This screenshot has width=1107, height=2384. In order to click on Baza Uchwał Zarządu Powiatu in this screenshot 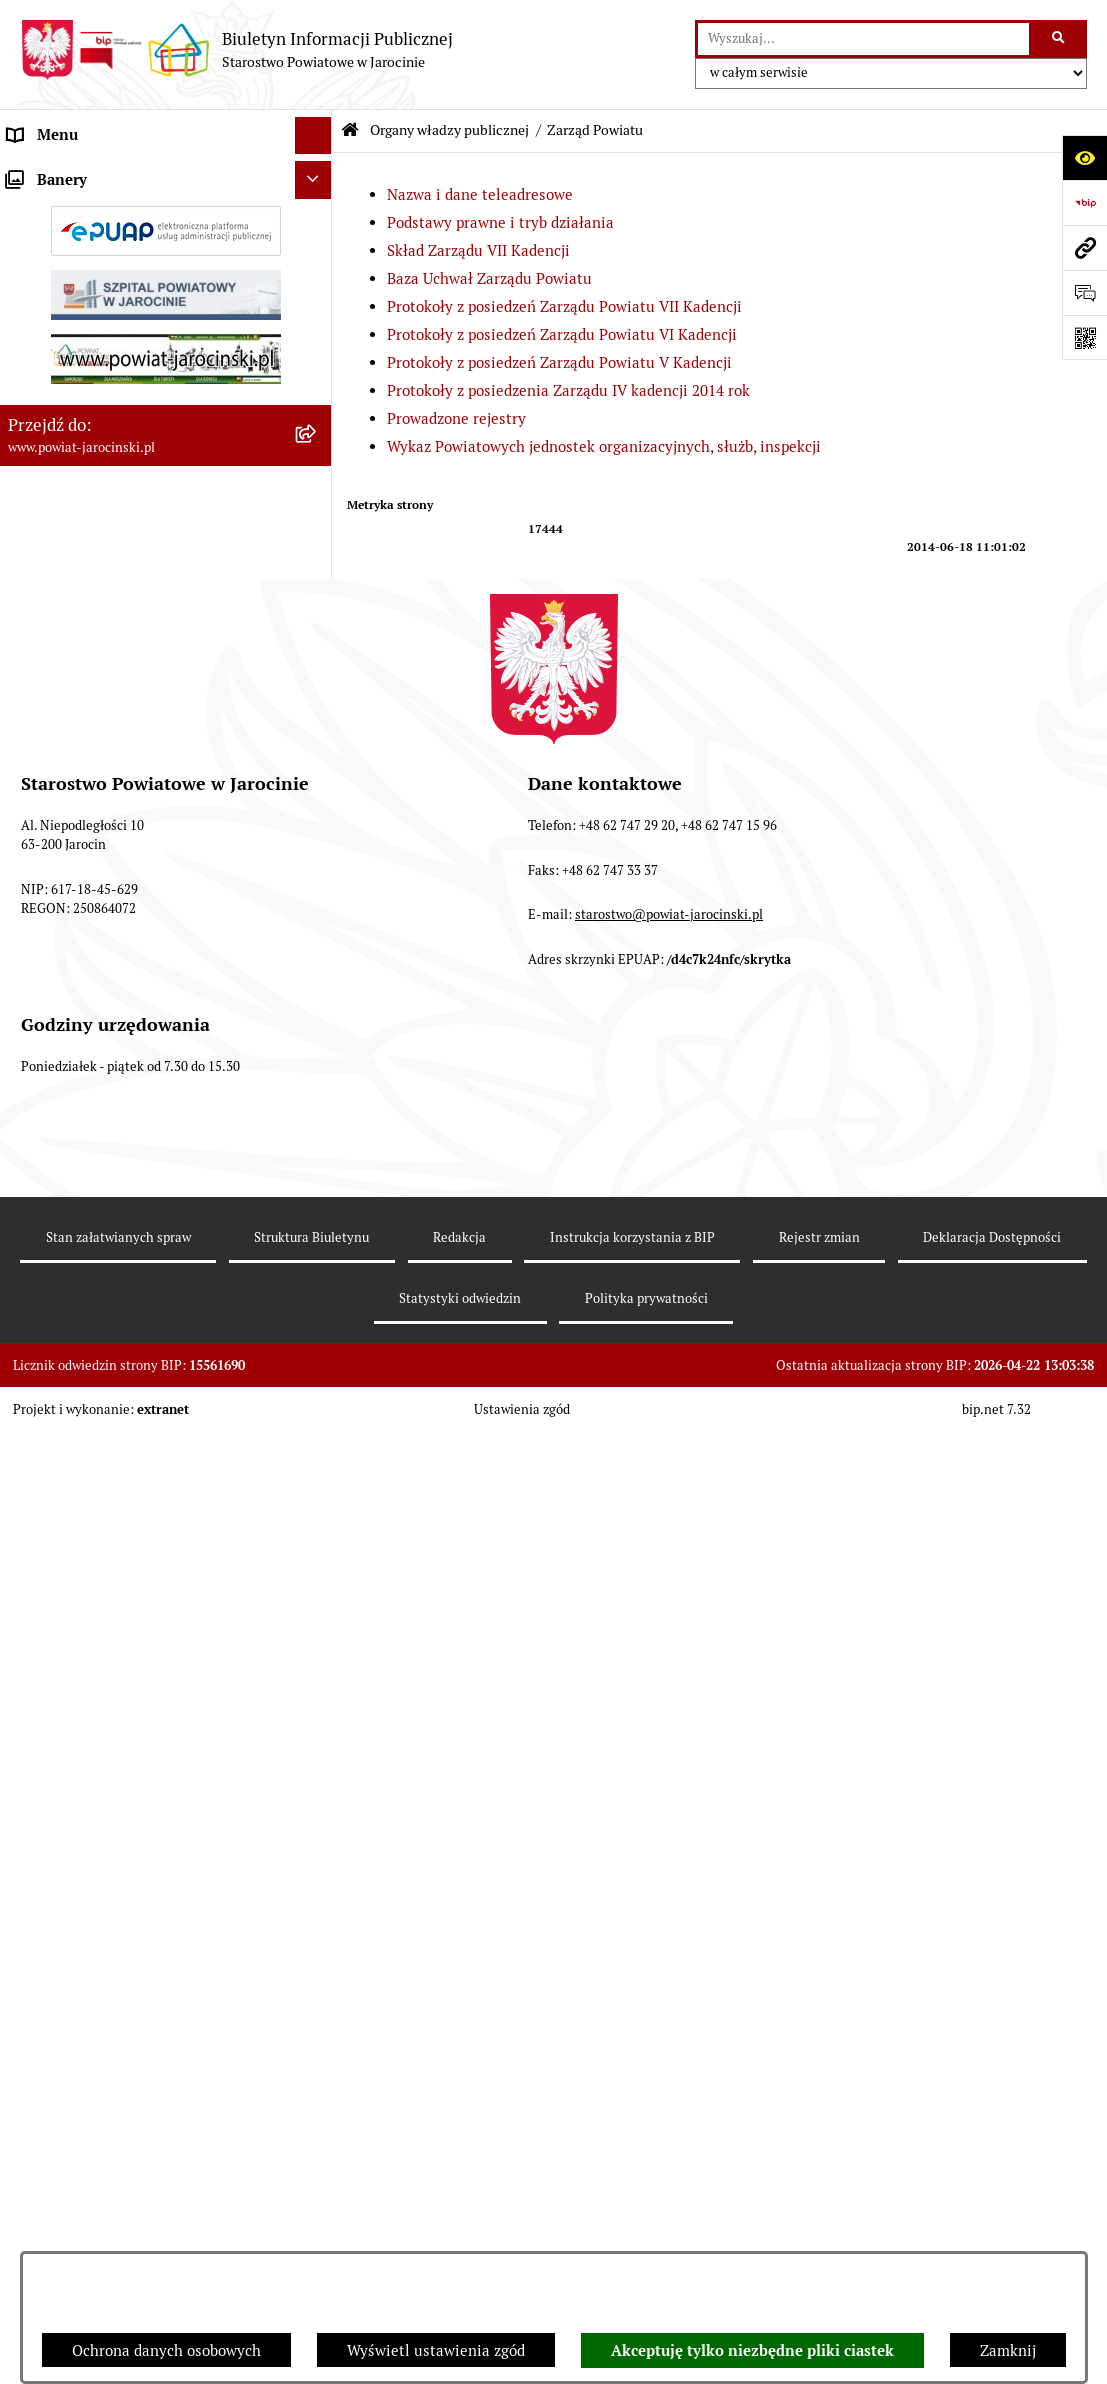, I will do `click(489, 278)`.